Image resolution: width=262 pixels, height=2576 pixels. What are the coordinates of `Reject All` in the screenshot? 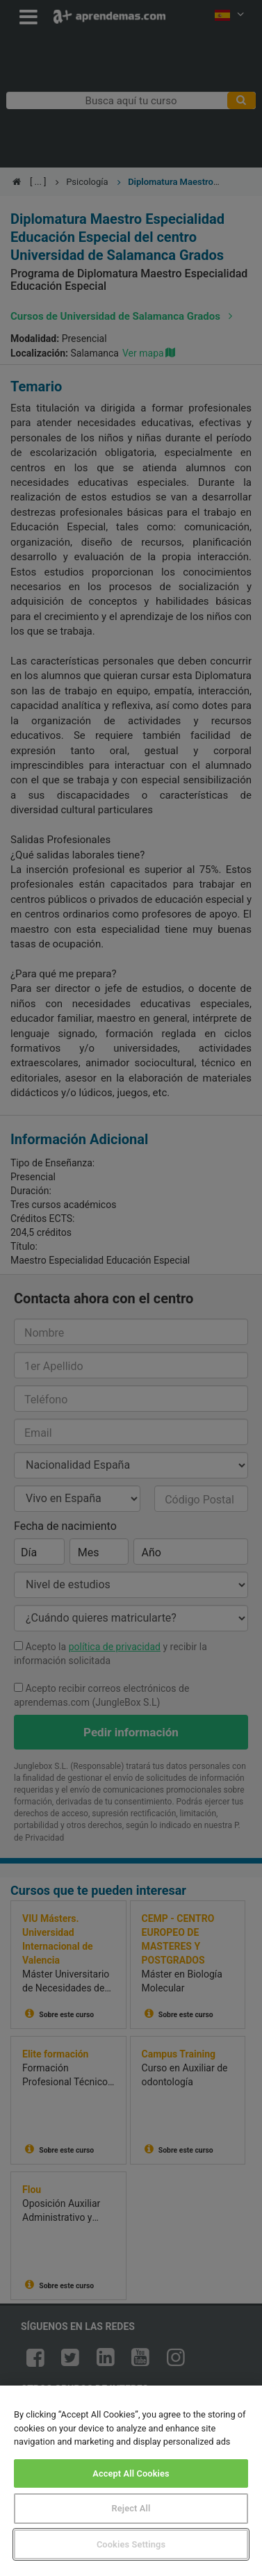 It's located at (131, 2508).